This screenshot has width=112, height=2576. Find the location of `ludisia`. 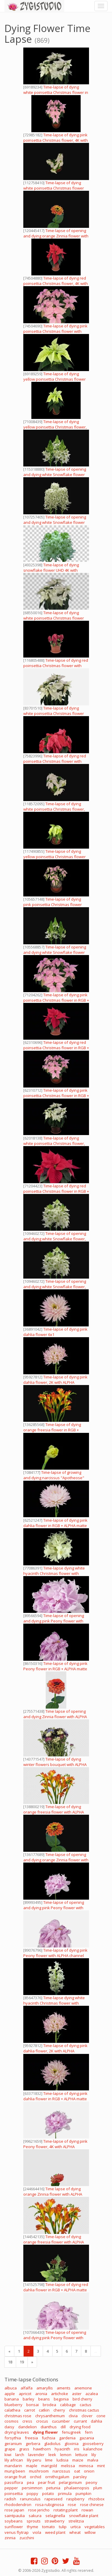

ludisia is located at coordinates (62, 2460).